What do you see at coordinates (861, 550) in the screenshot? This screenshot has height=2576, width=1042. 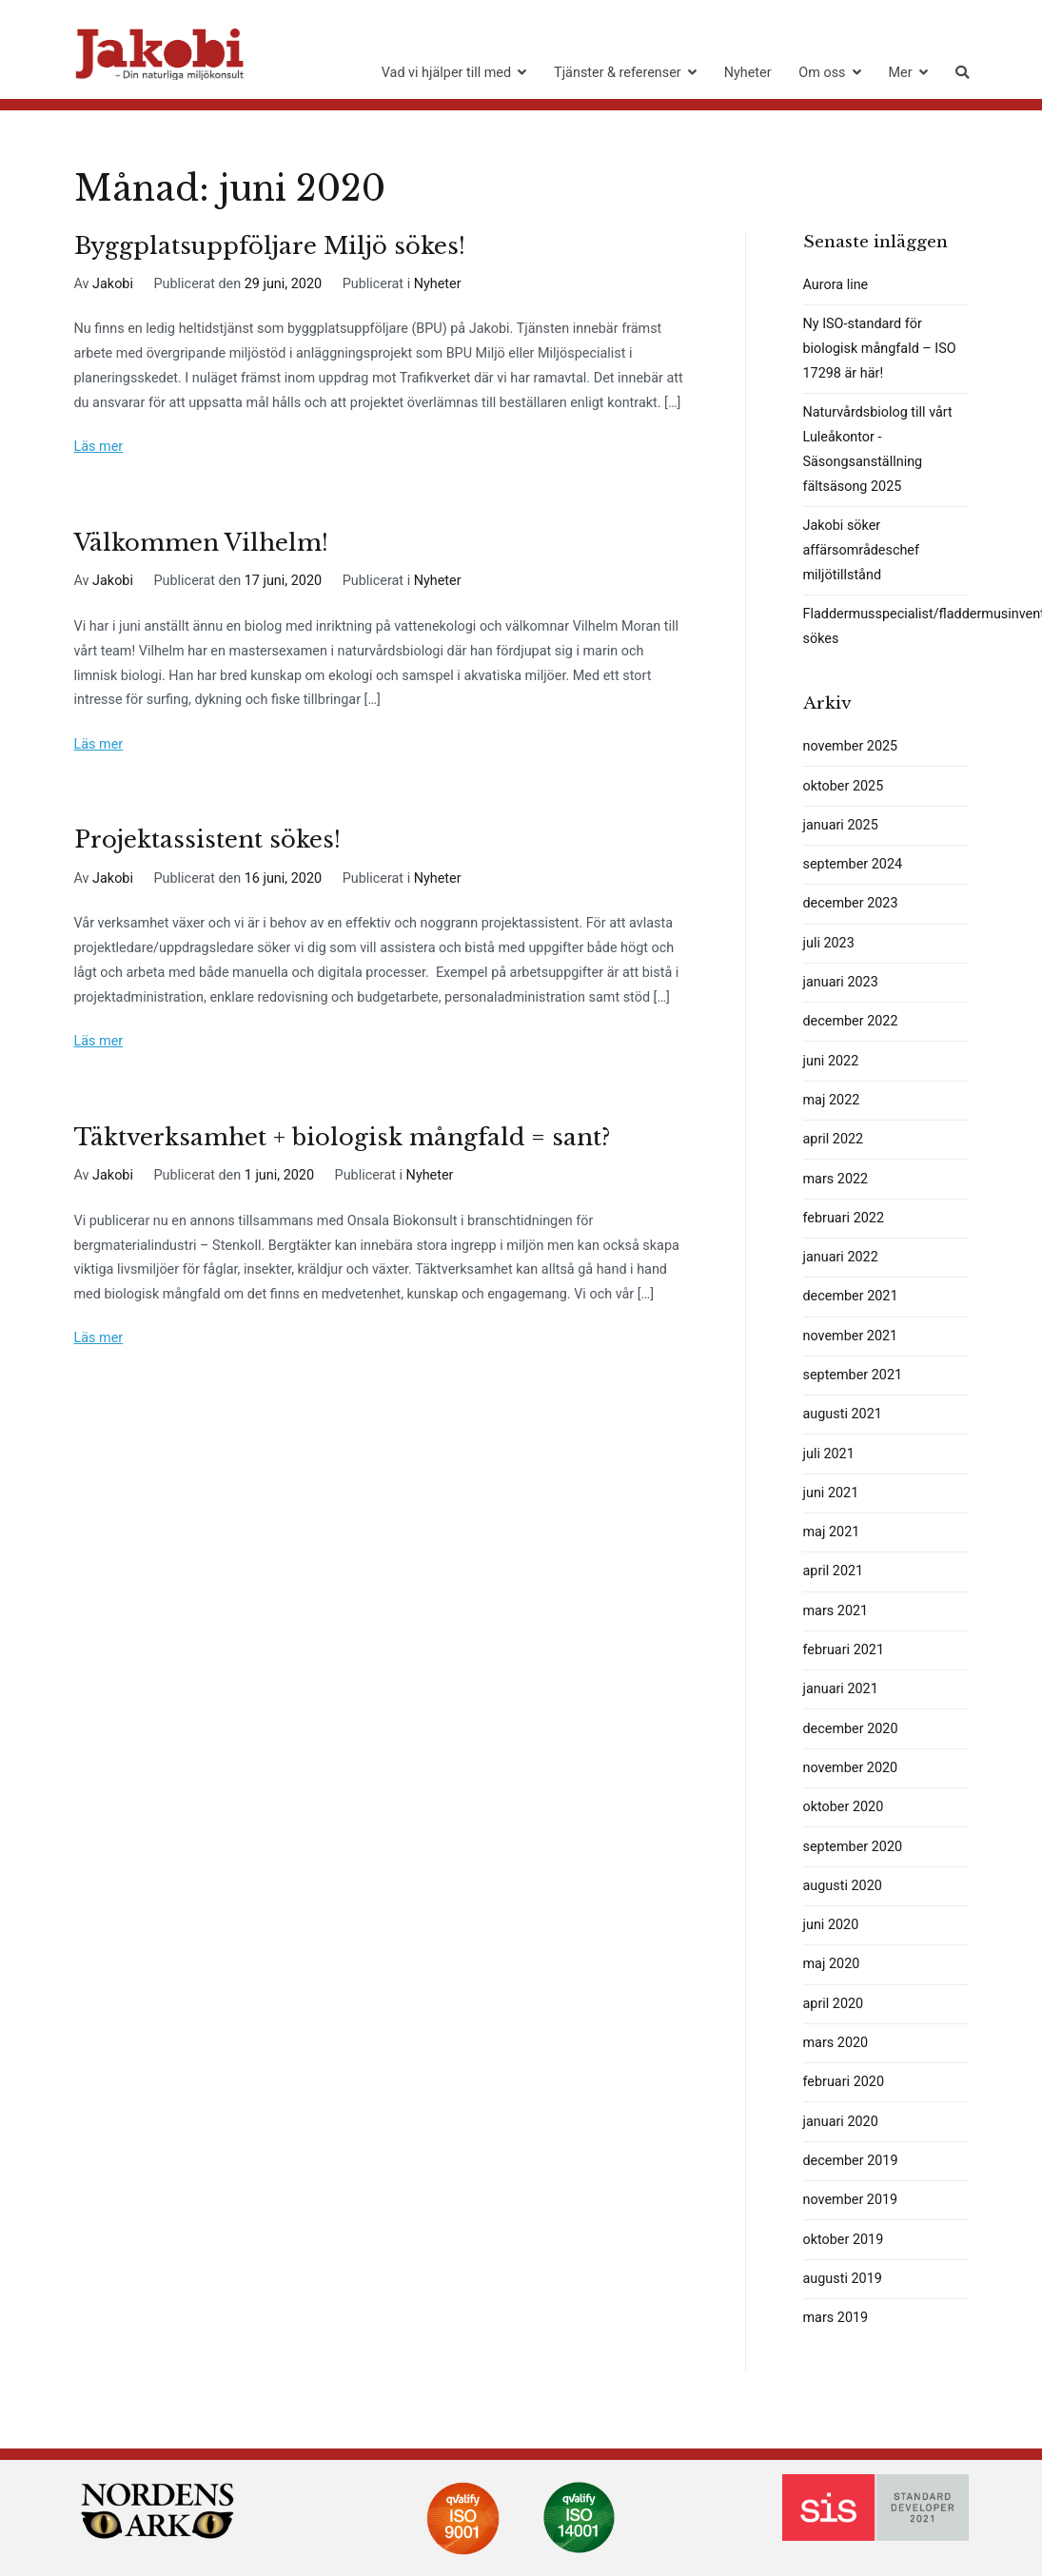 I see `Jakobi söker affärsområdeschef miljötillstånd` at bounding box center [861, 550].